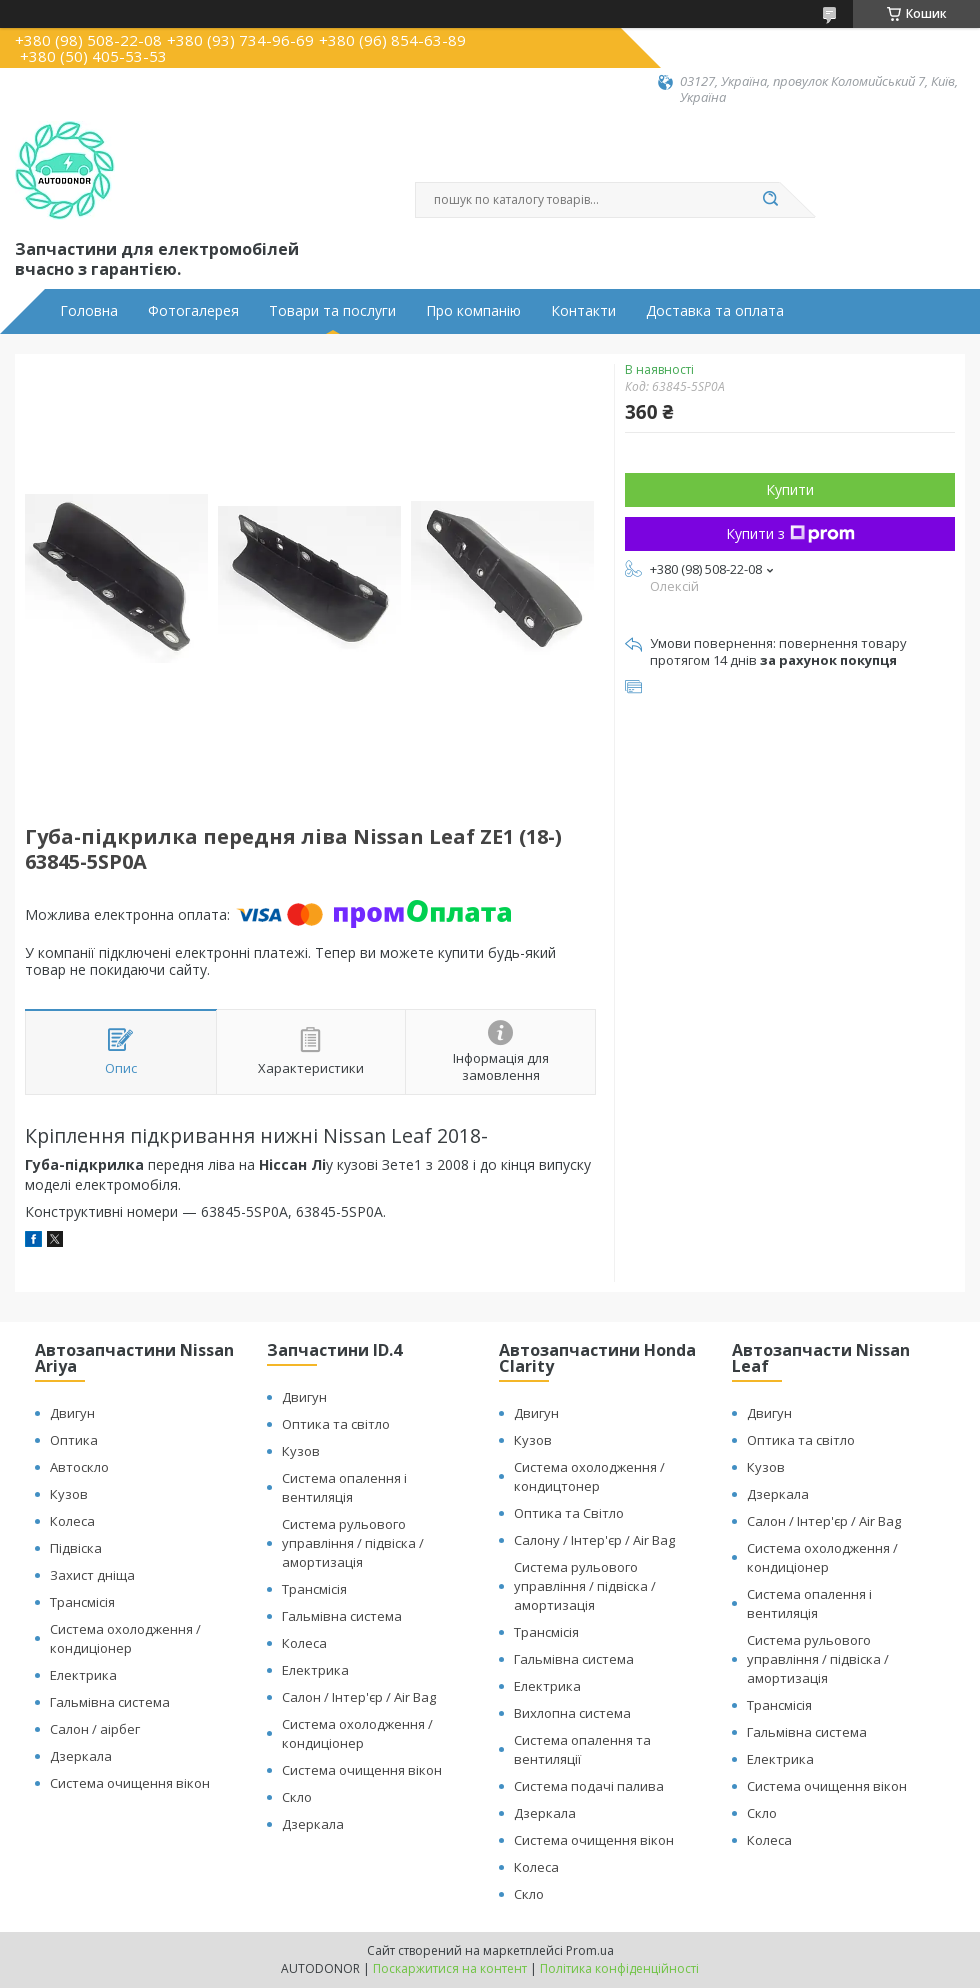  I want to click on Оптика та світло, so click(336, 1424).